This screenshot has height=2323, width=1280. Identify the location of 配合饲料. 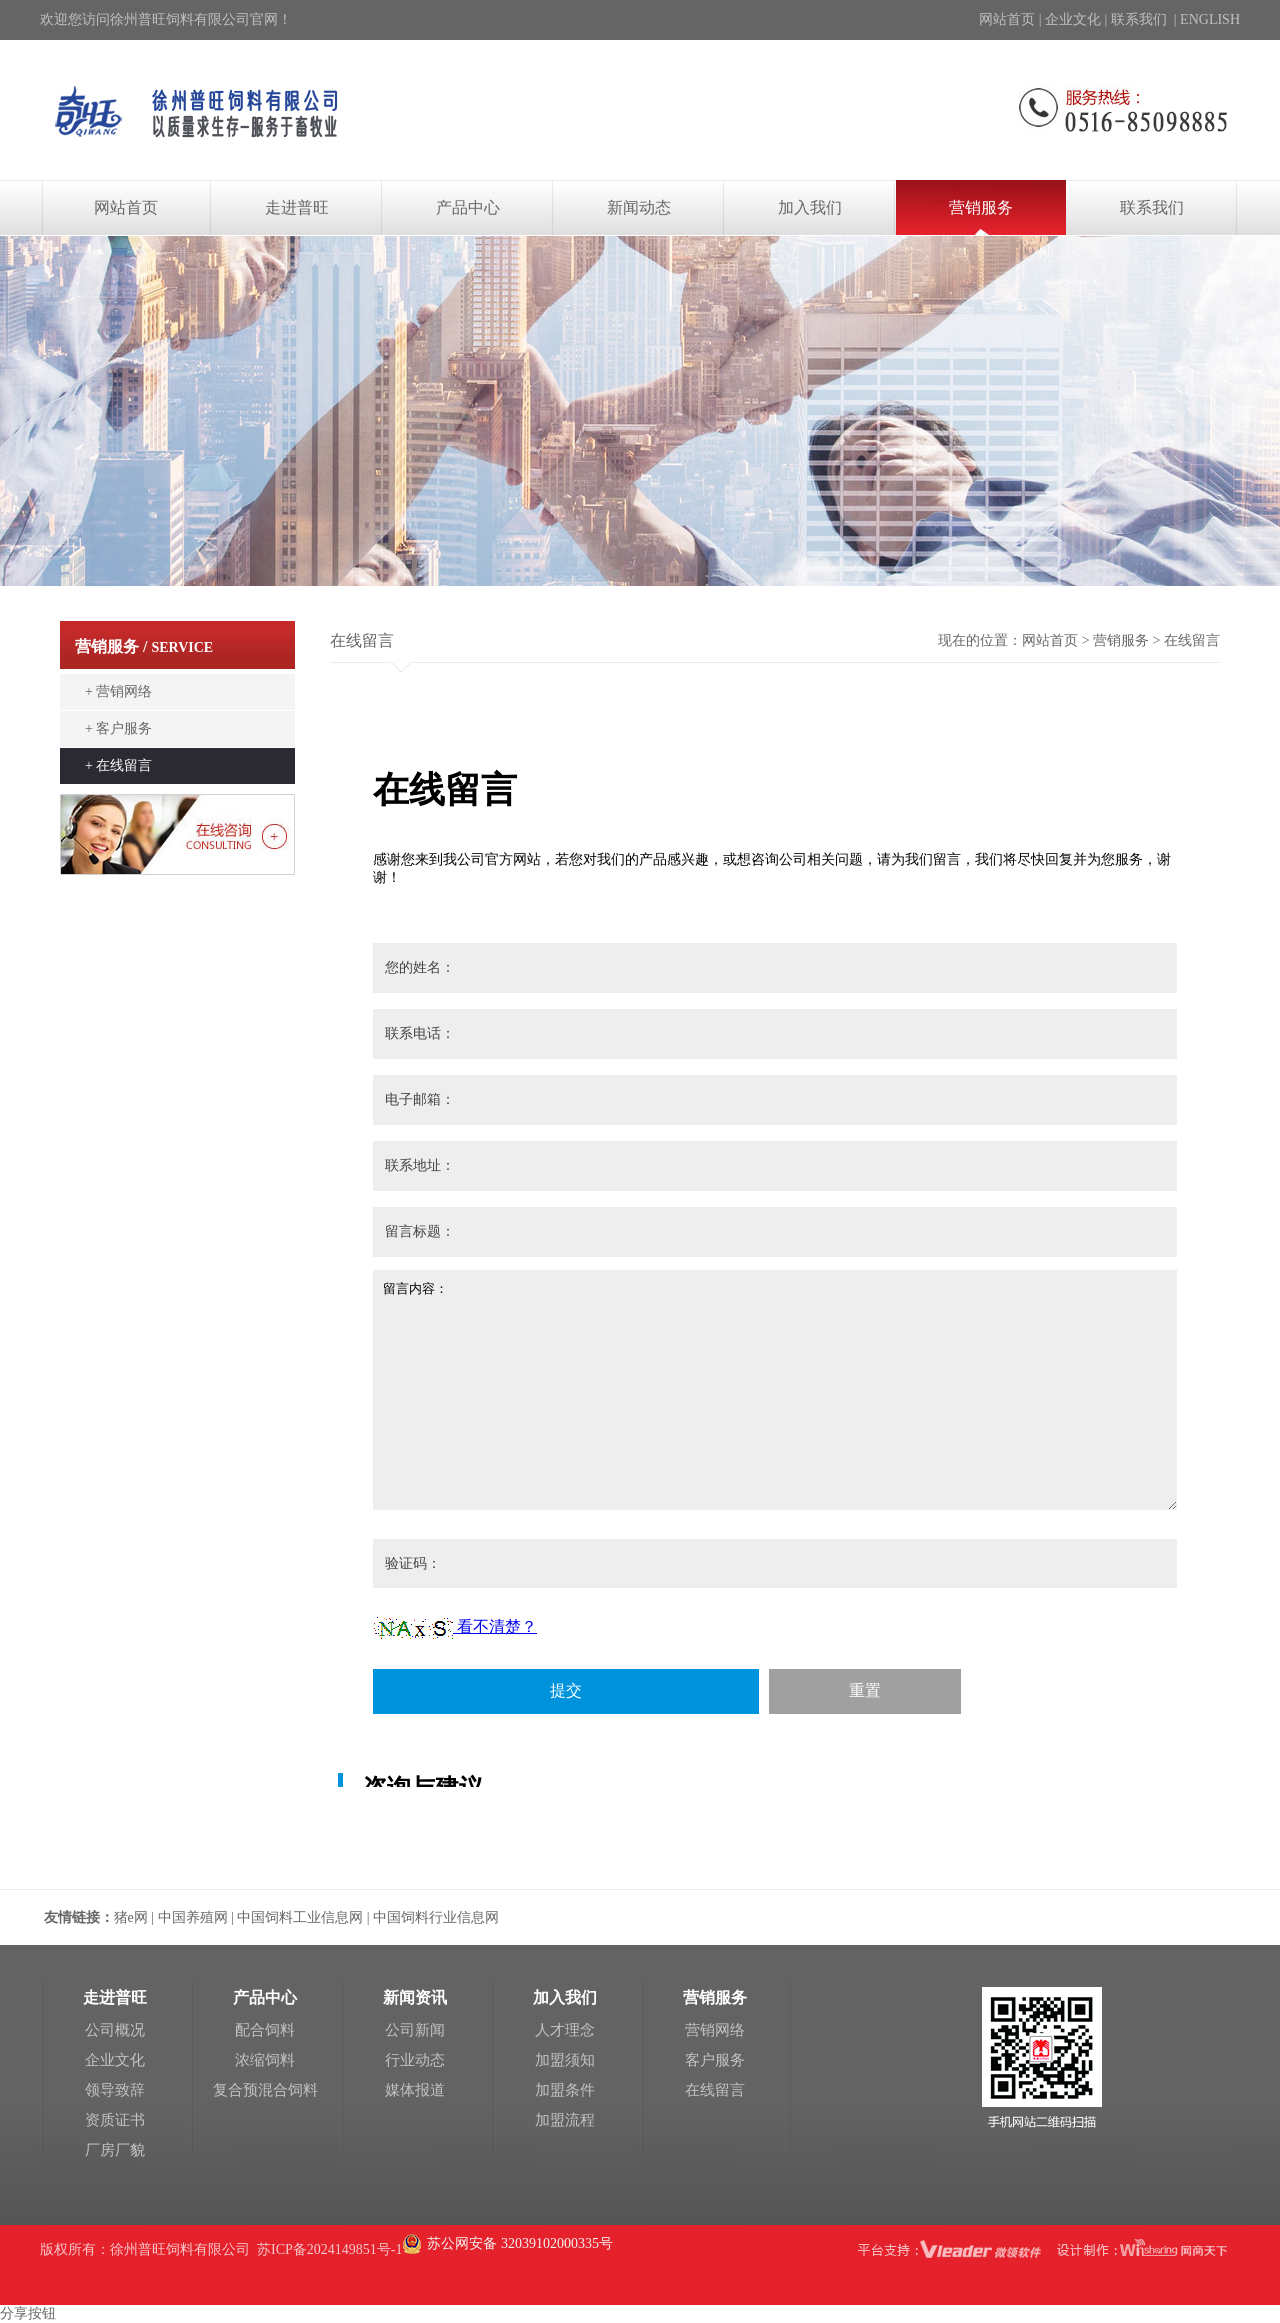
(265, 2030).